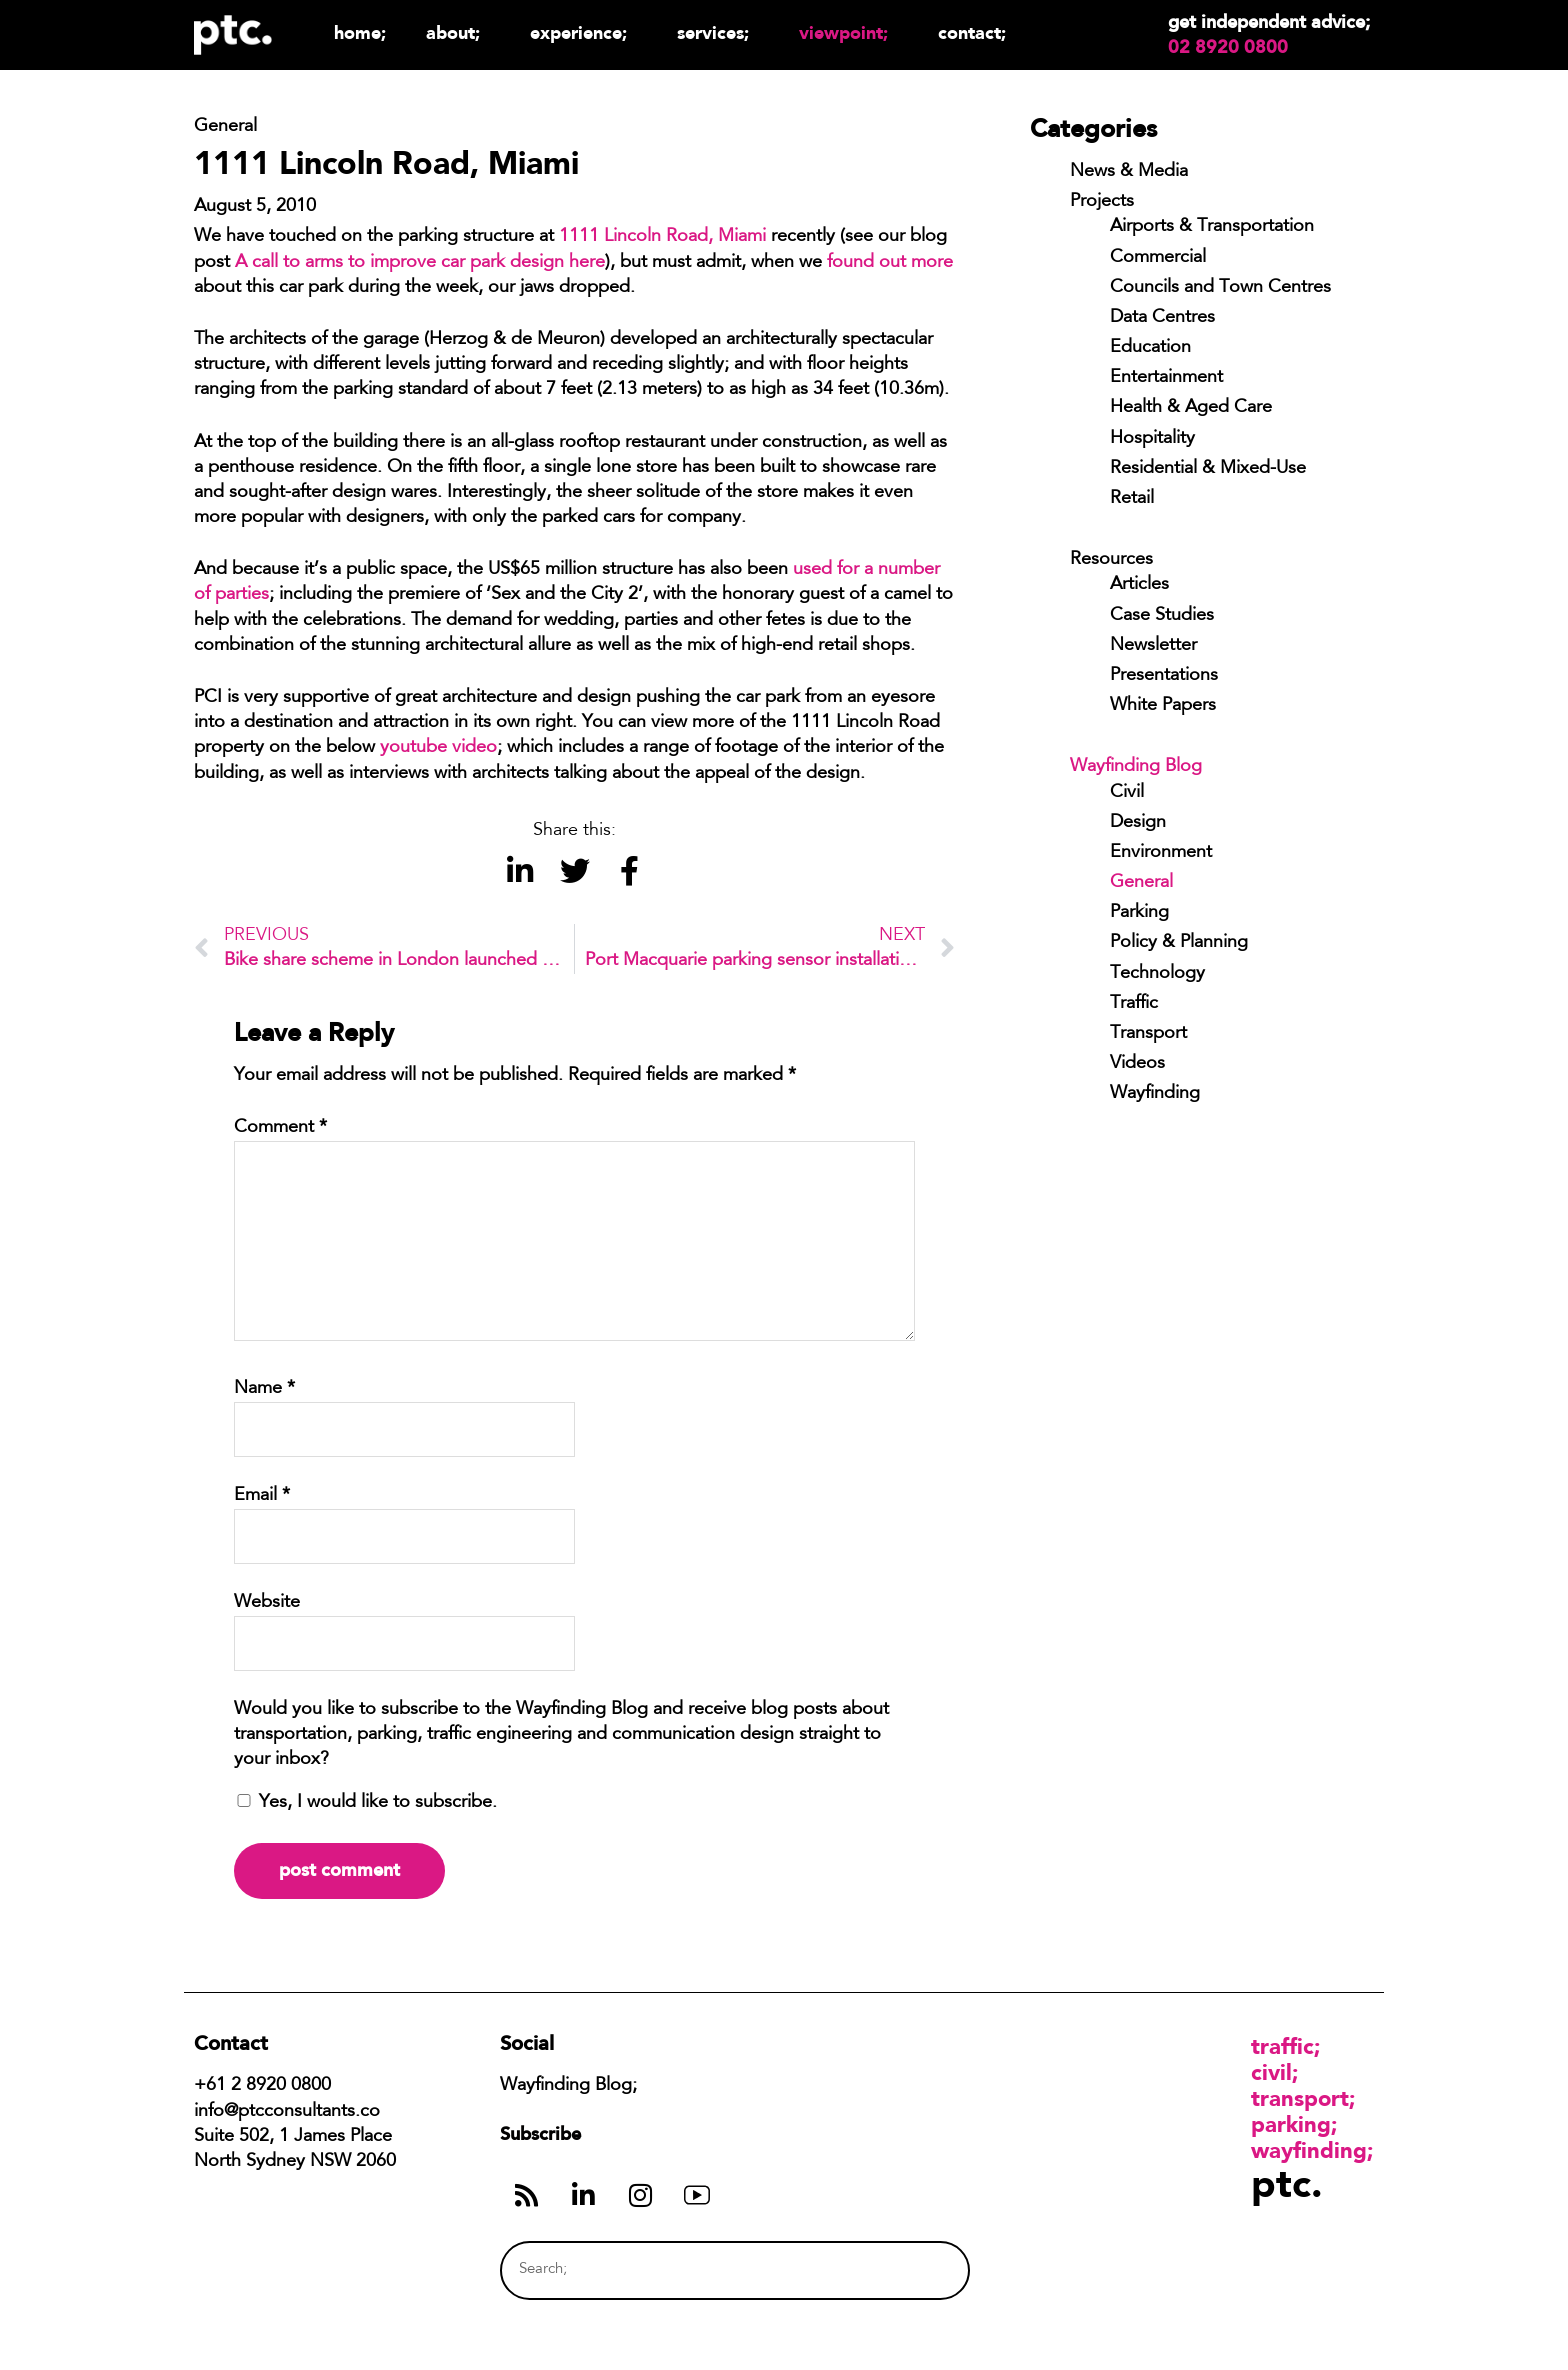  I want to click on found out more, so click(890, 263).